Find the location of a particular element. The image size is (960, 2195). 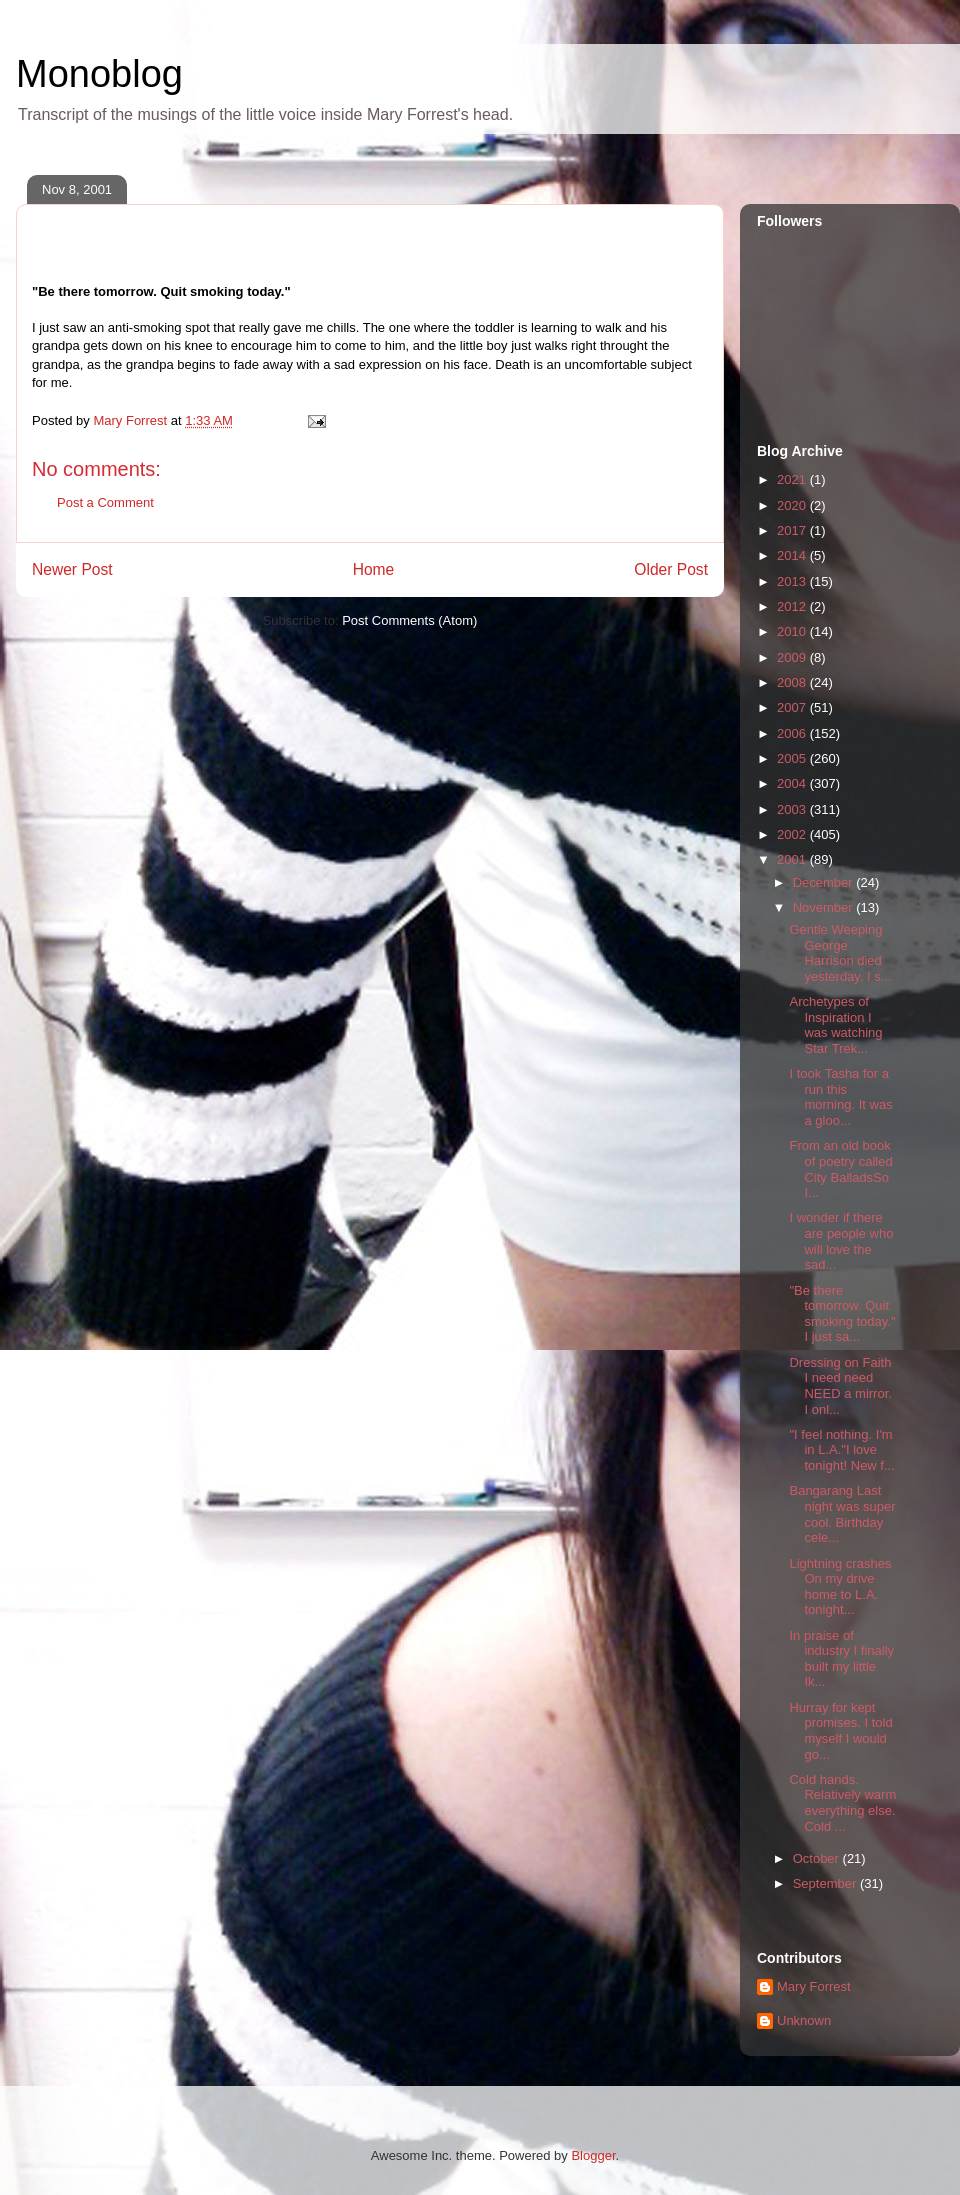

2003 is located at coordinates (793, 809).